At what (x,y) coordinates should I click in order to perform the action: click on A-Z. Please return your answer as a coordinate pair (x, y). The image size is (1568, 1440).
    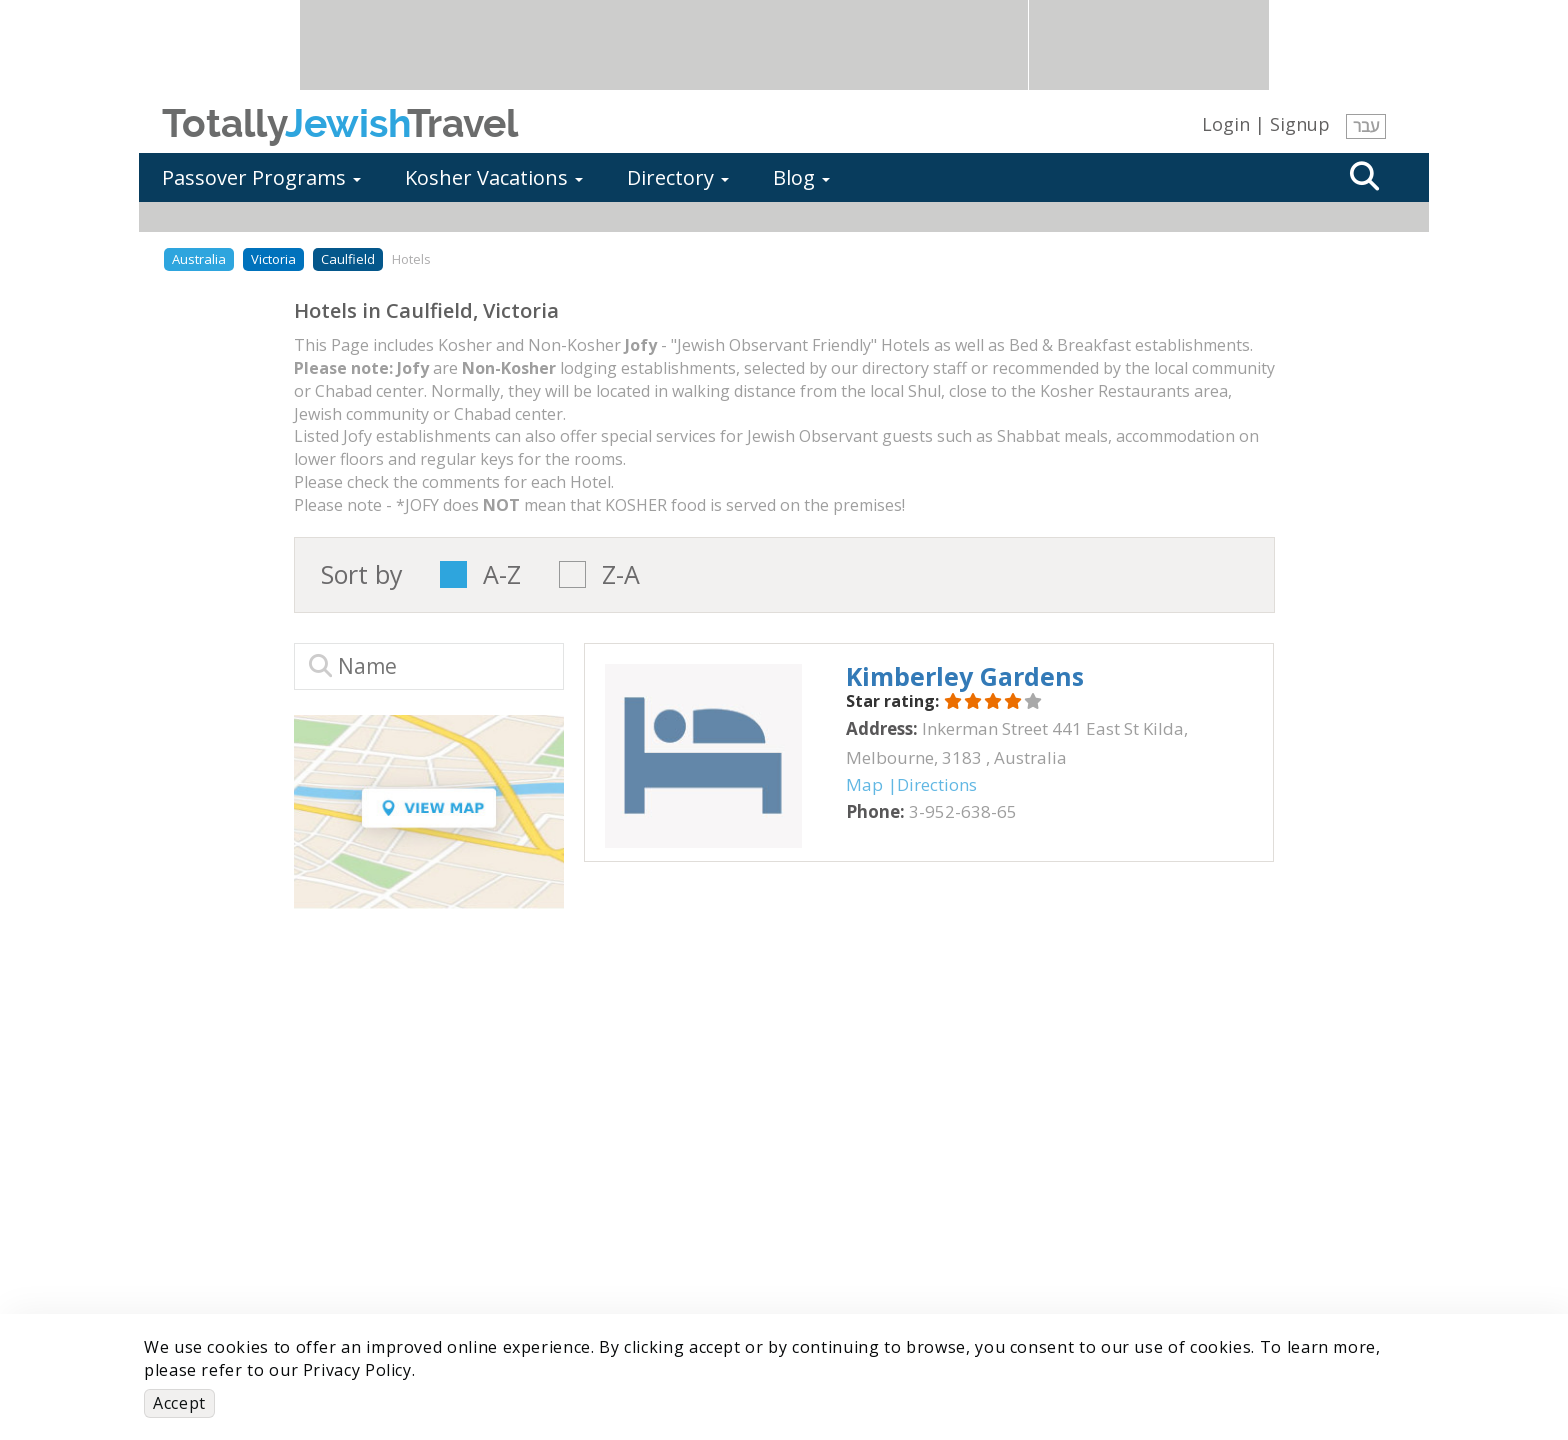
    Looking at the image, I should click on (502, 574).